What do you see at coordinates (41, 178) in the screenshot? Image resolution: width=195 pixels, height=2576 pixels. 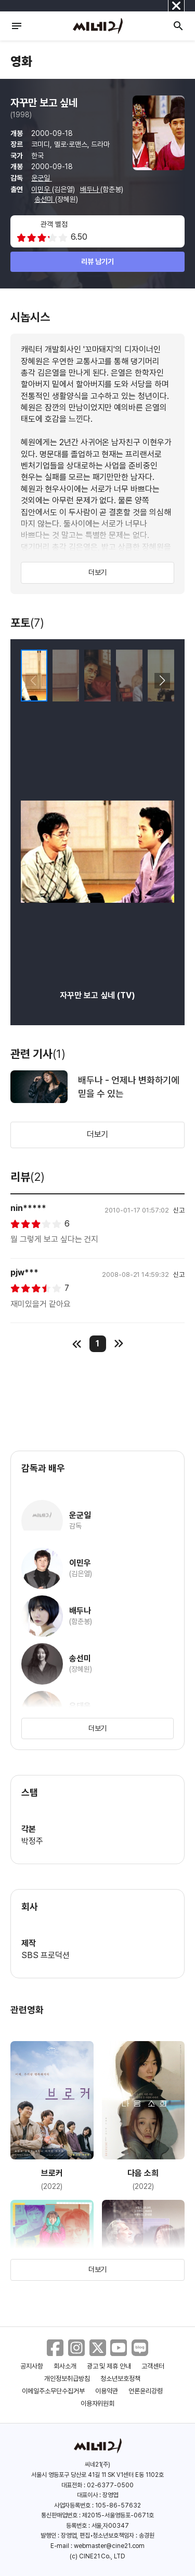 I see `운군일` at bounding box center [41, 178].